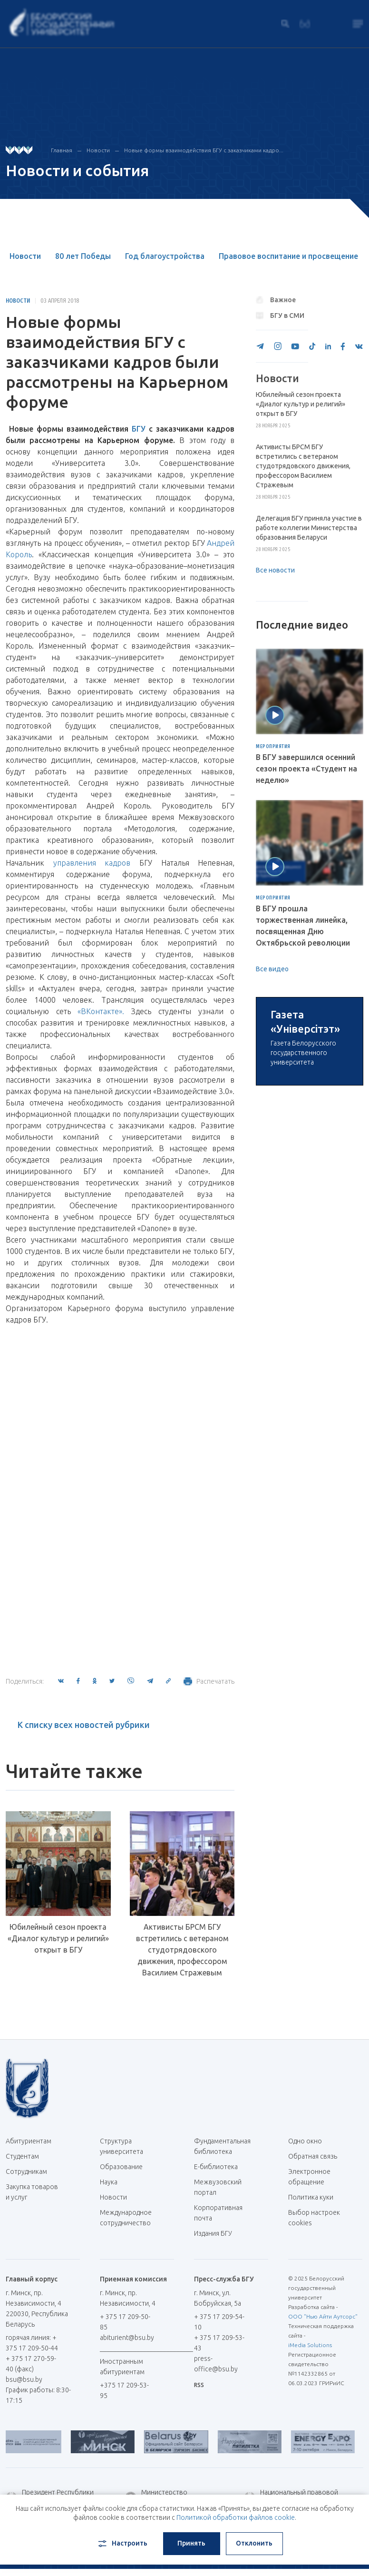 The height and width of the screenshot is (2576, 369). I want to click on «ВКонтакте»., so click(101, 1011).